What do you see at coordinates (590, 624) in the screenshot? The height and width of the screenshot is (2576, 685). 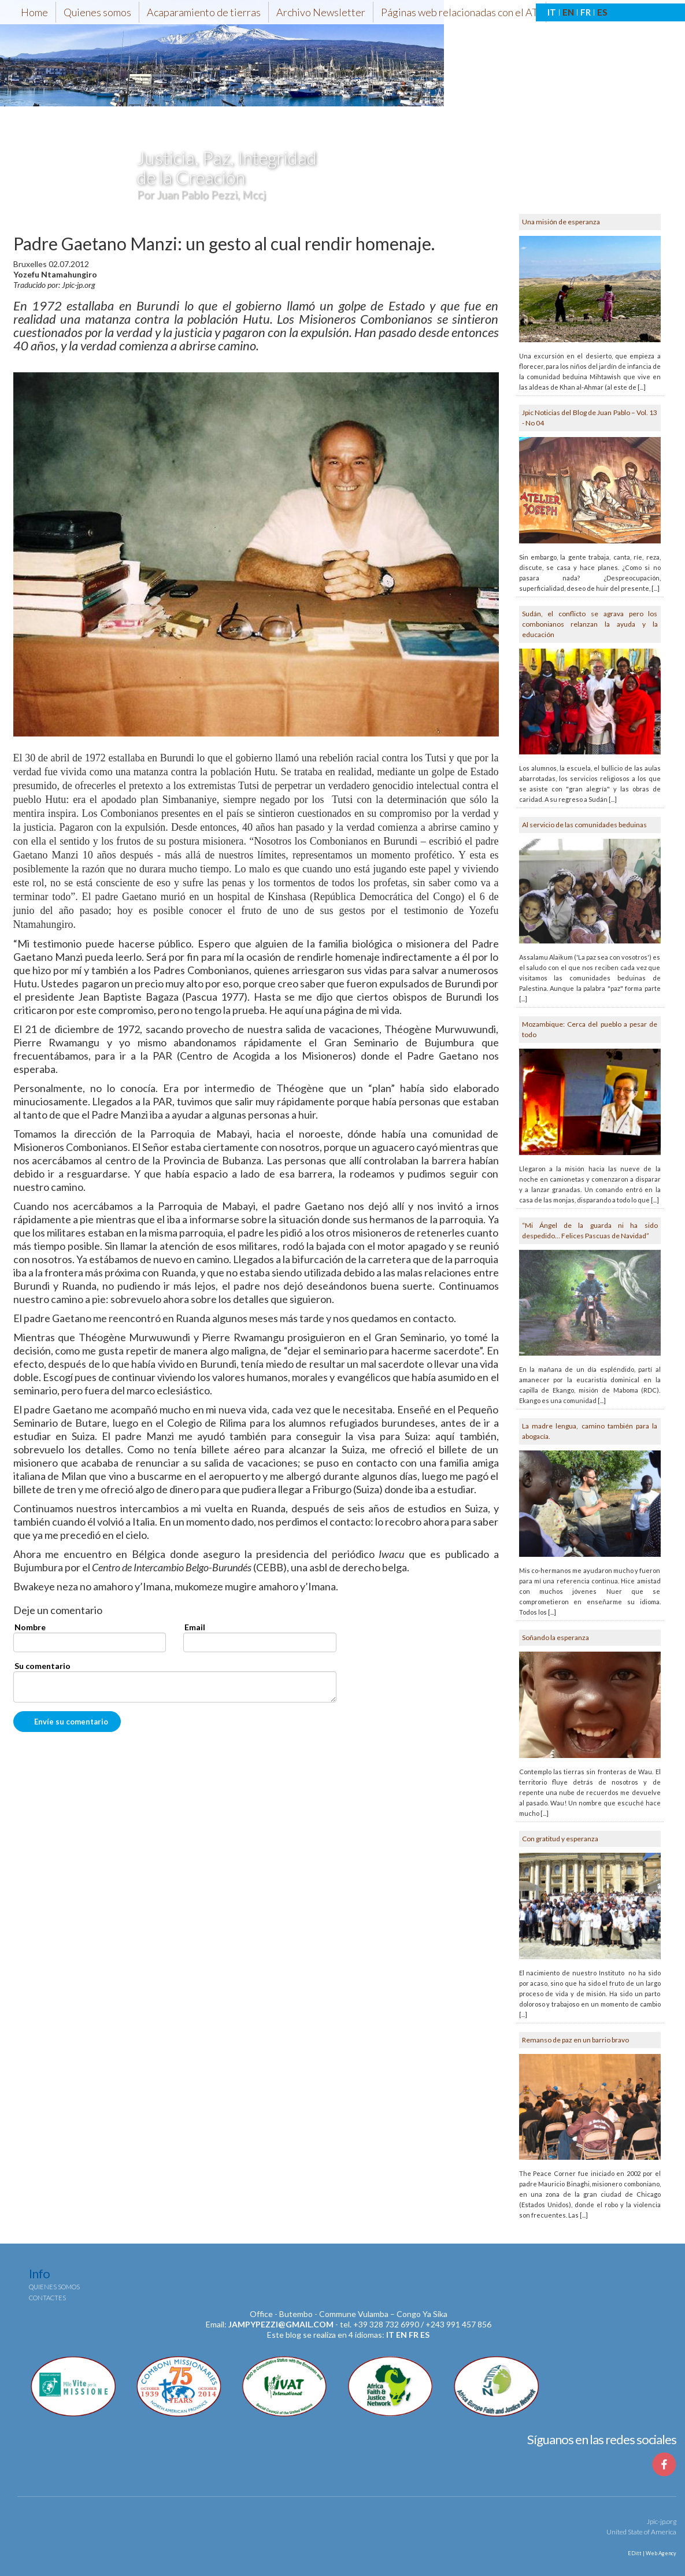 I see `Sudán, el conflicto se agrava pero los combonianos relanzan la ayuda y la educación` at bounding box center [590, 624].